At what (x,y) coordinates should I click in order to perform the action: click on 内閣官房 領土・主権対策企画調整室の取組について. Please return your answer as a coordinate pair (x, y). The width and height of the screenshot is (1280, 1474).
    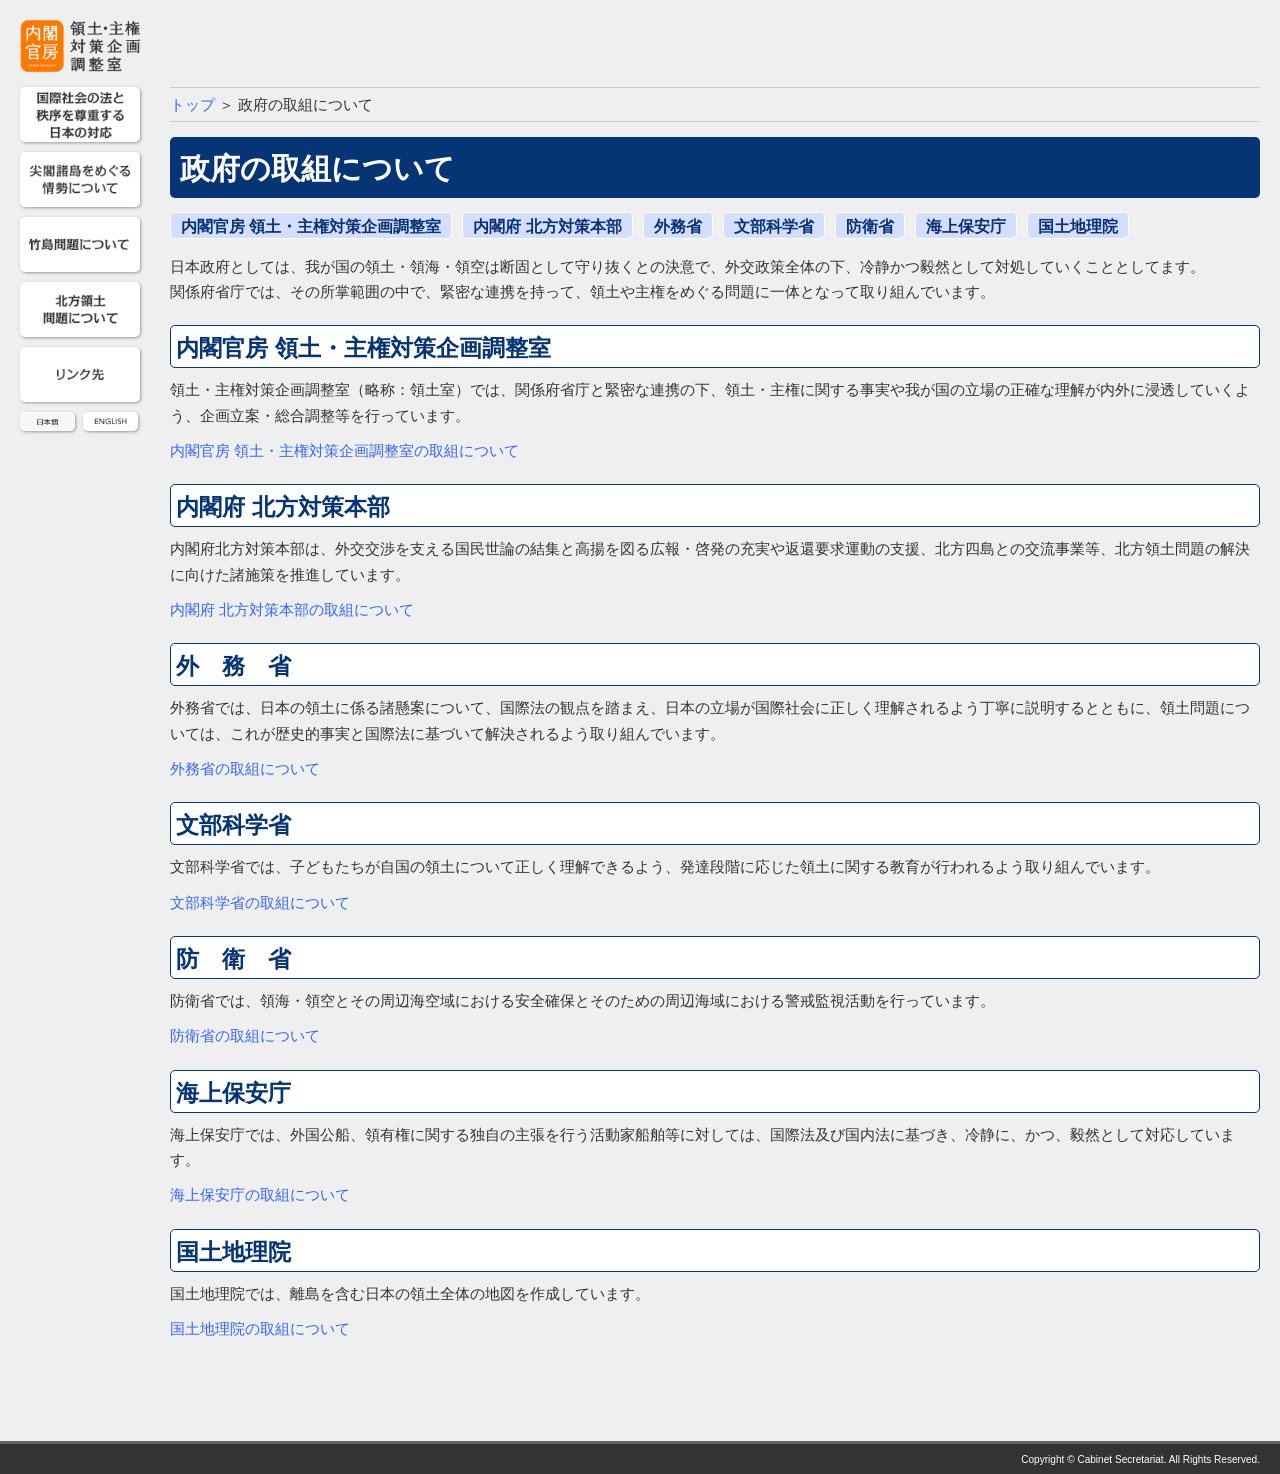
    Looking at the image, I should click on (344, 451).